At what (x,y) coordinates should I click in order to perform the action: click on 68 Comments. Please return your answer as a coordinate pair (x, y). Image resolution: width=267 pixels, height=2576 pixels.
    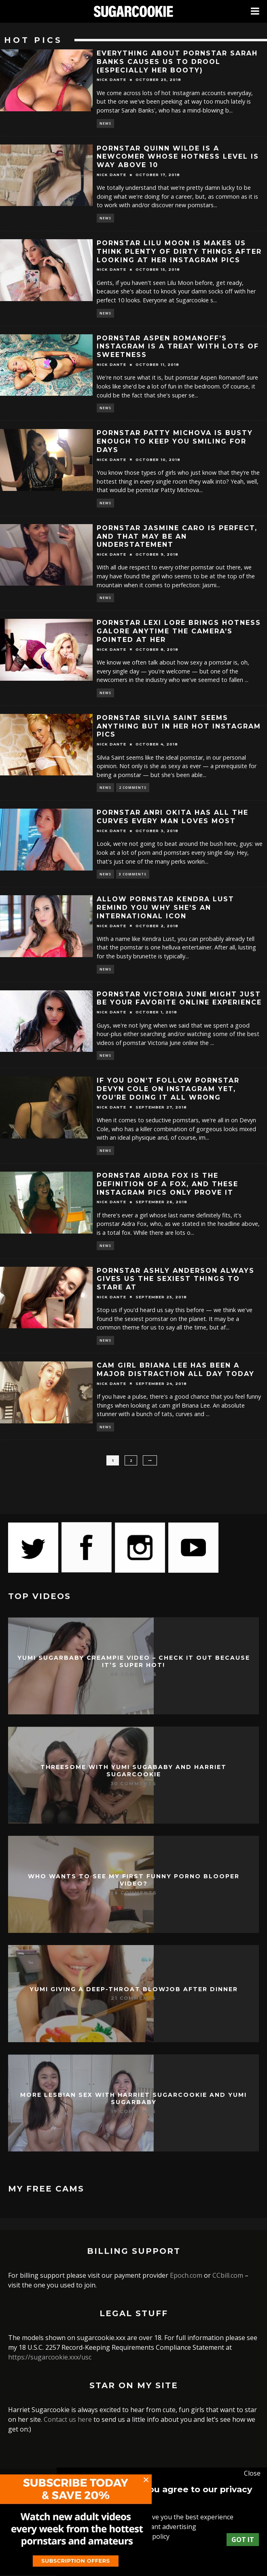
    Looking at the image, I should click on (133, 1674).